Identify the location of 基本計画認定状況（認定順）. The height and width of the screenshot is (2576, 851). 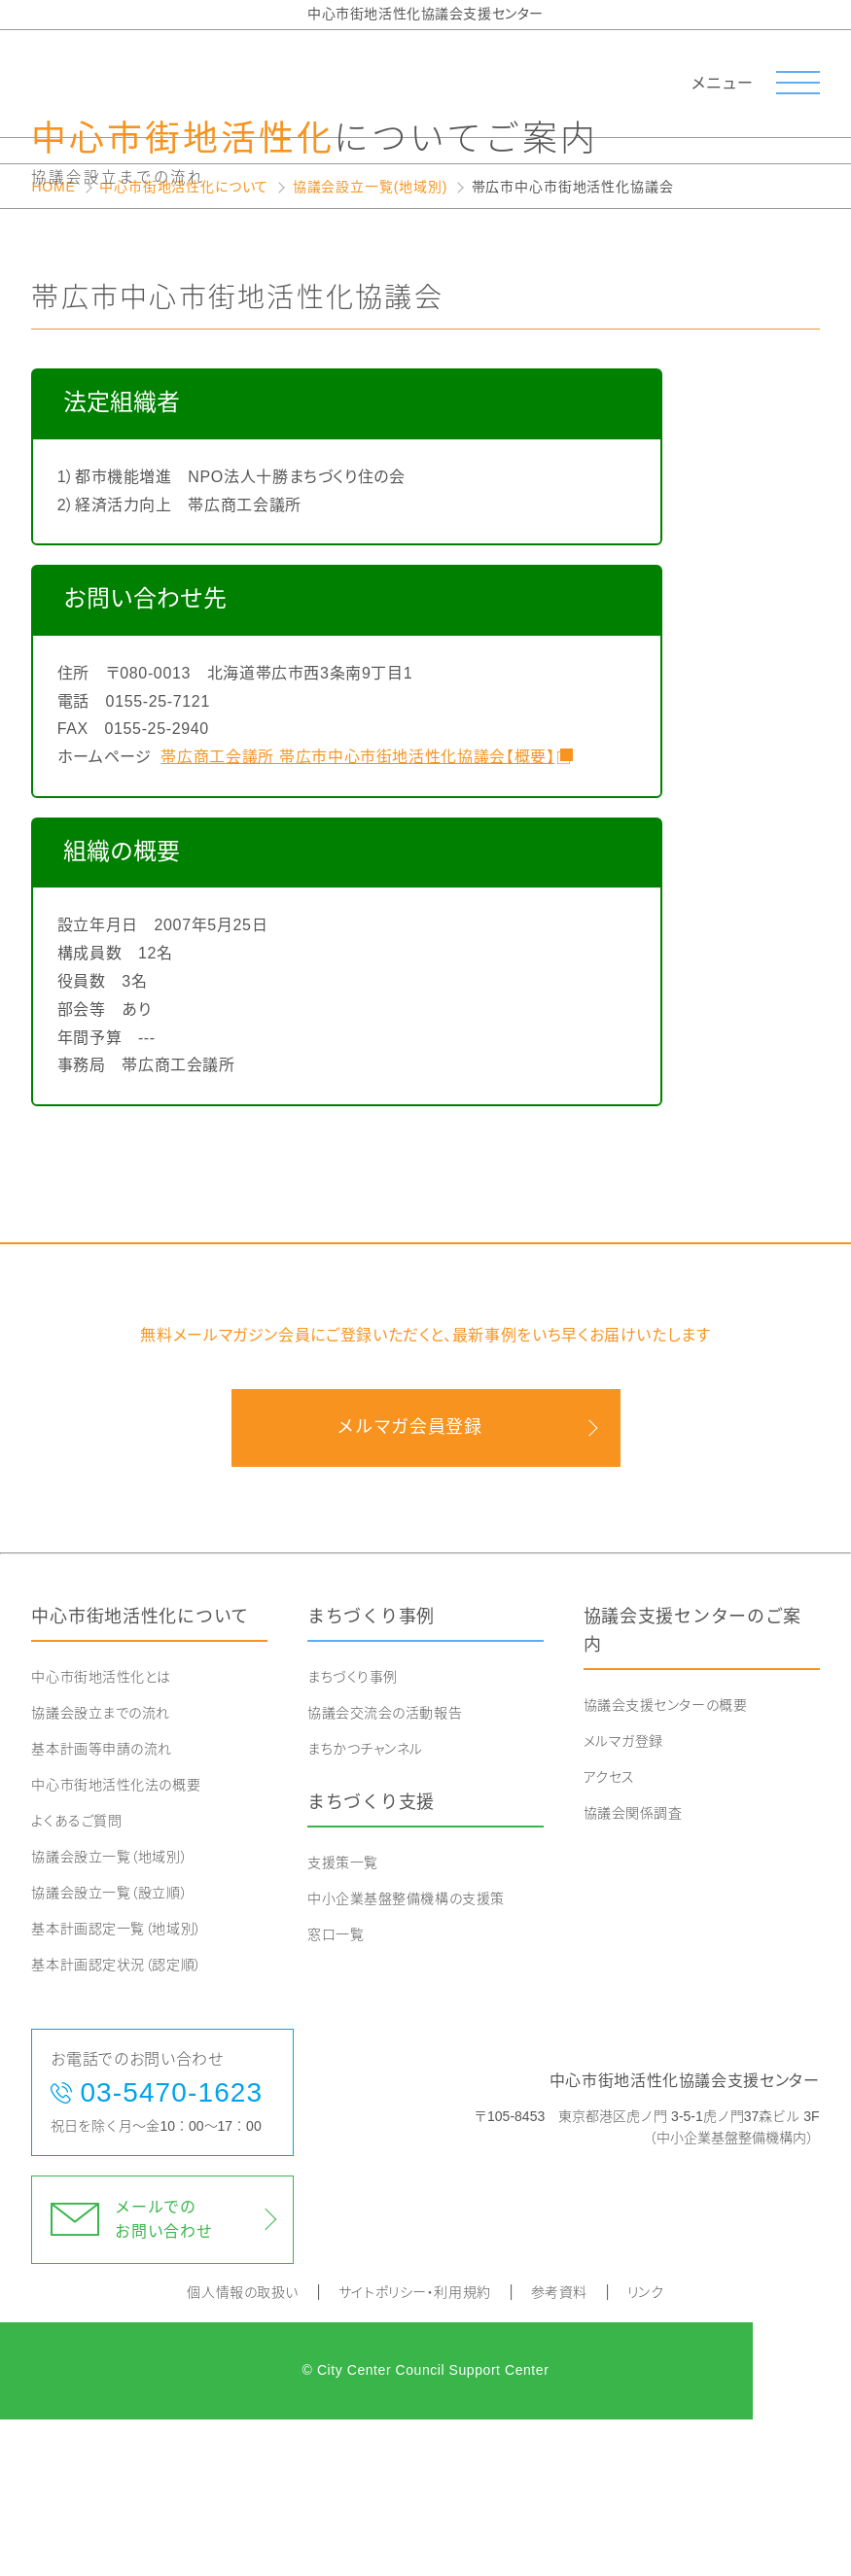
(116, 2121).